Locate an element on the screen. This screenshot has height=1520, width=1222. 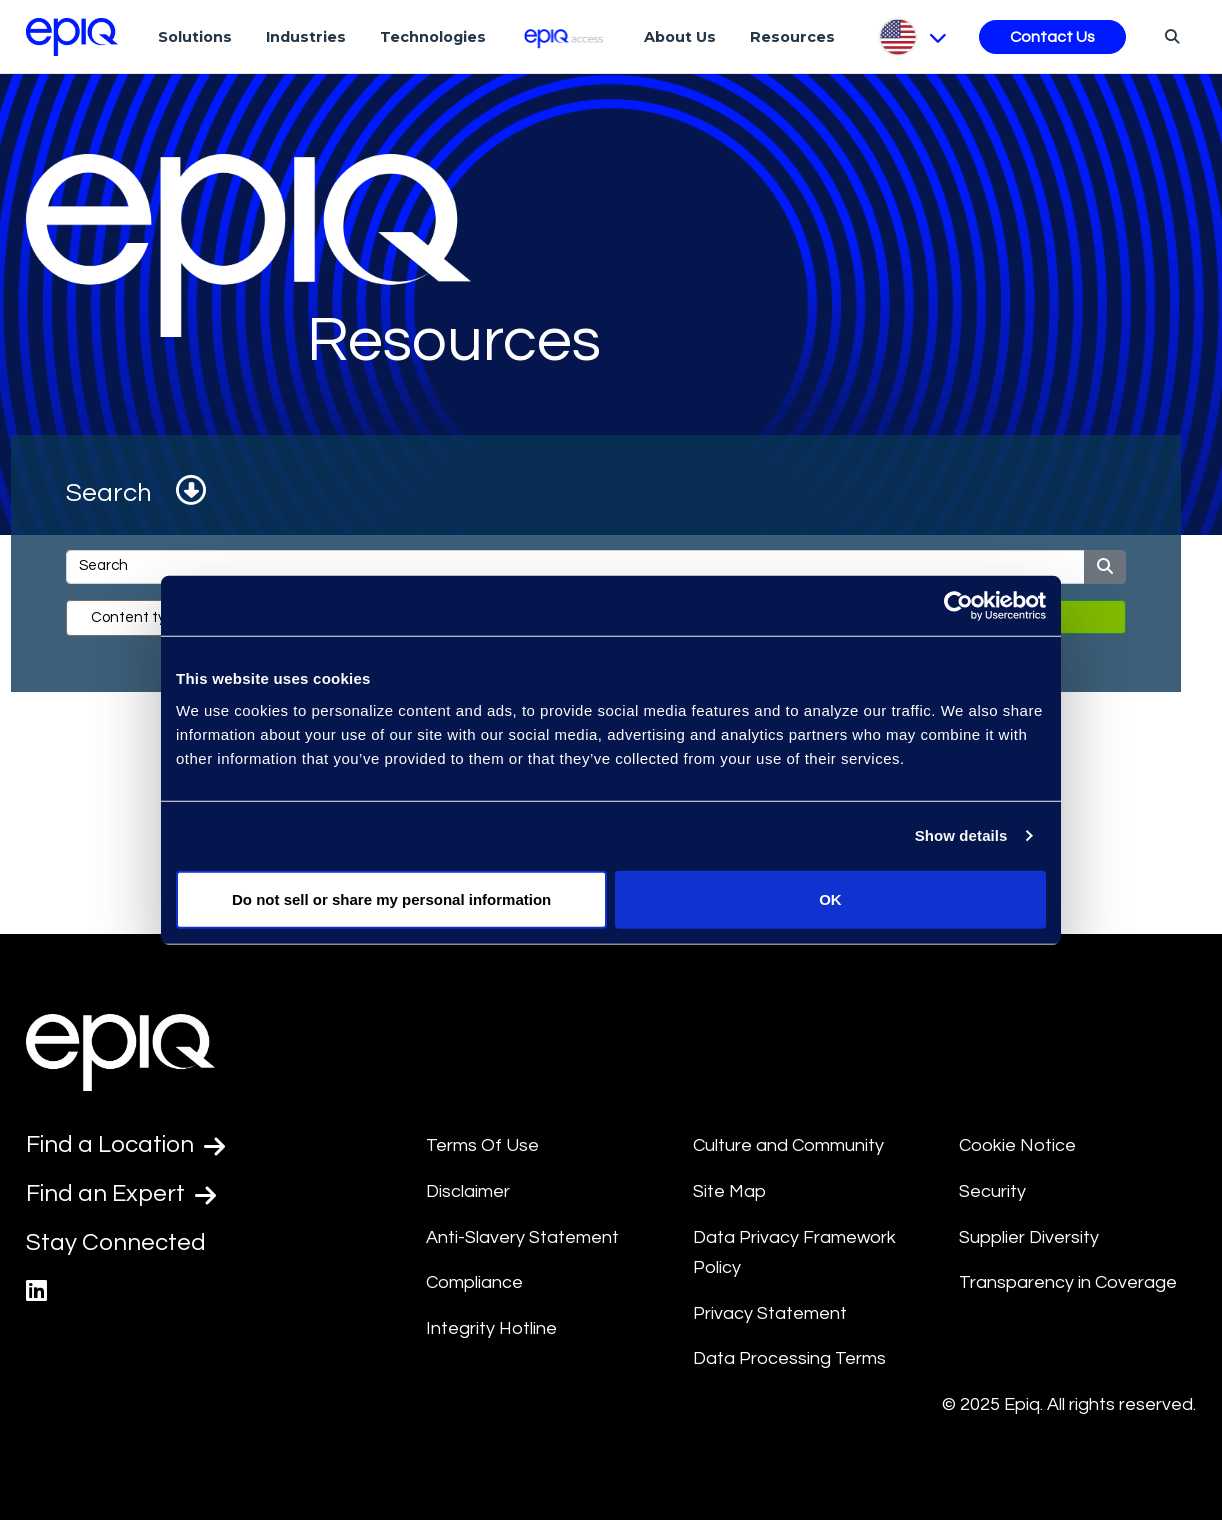
Industries is located at coordinates (306, 37).